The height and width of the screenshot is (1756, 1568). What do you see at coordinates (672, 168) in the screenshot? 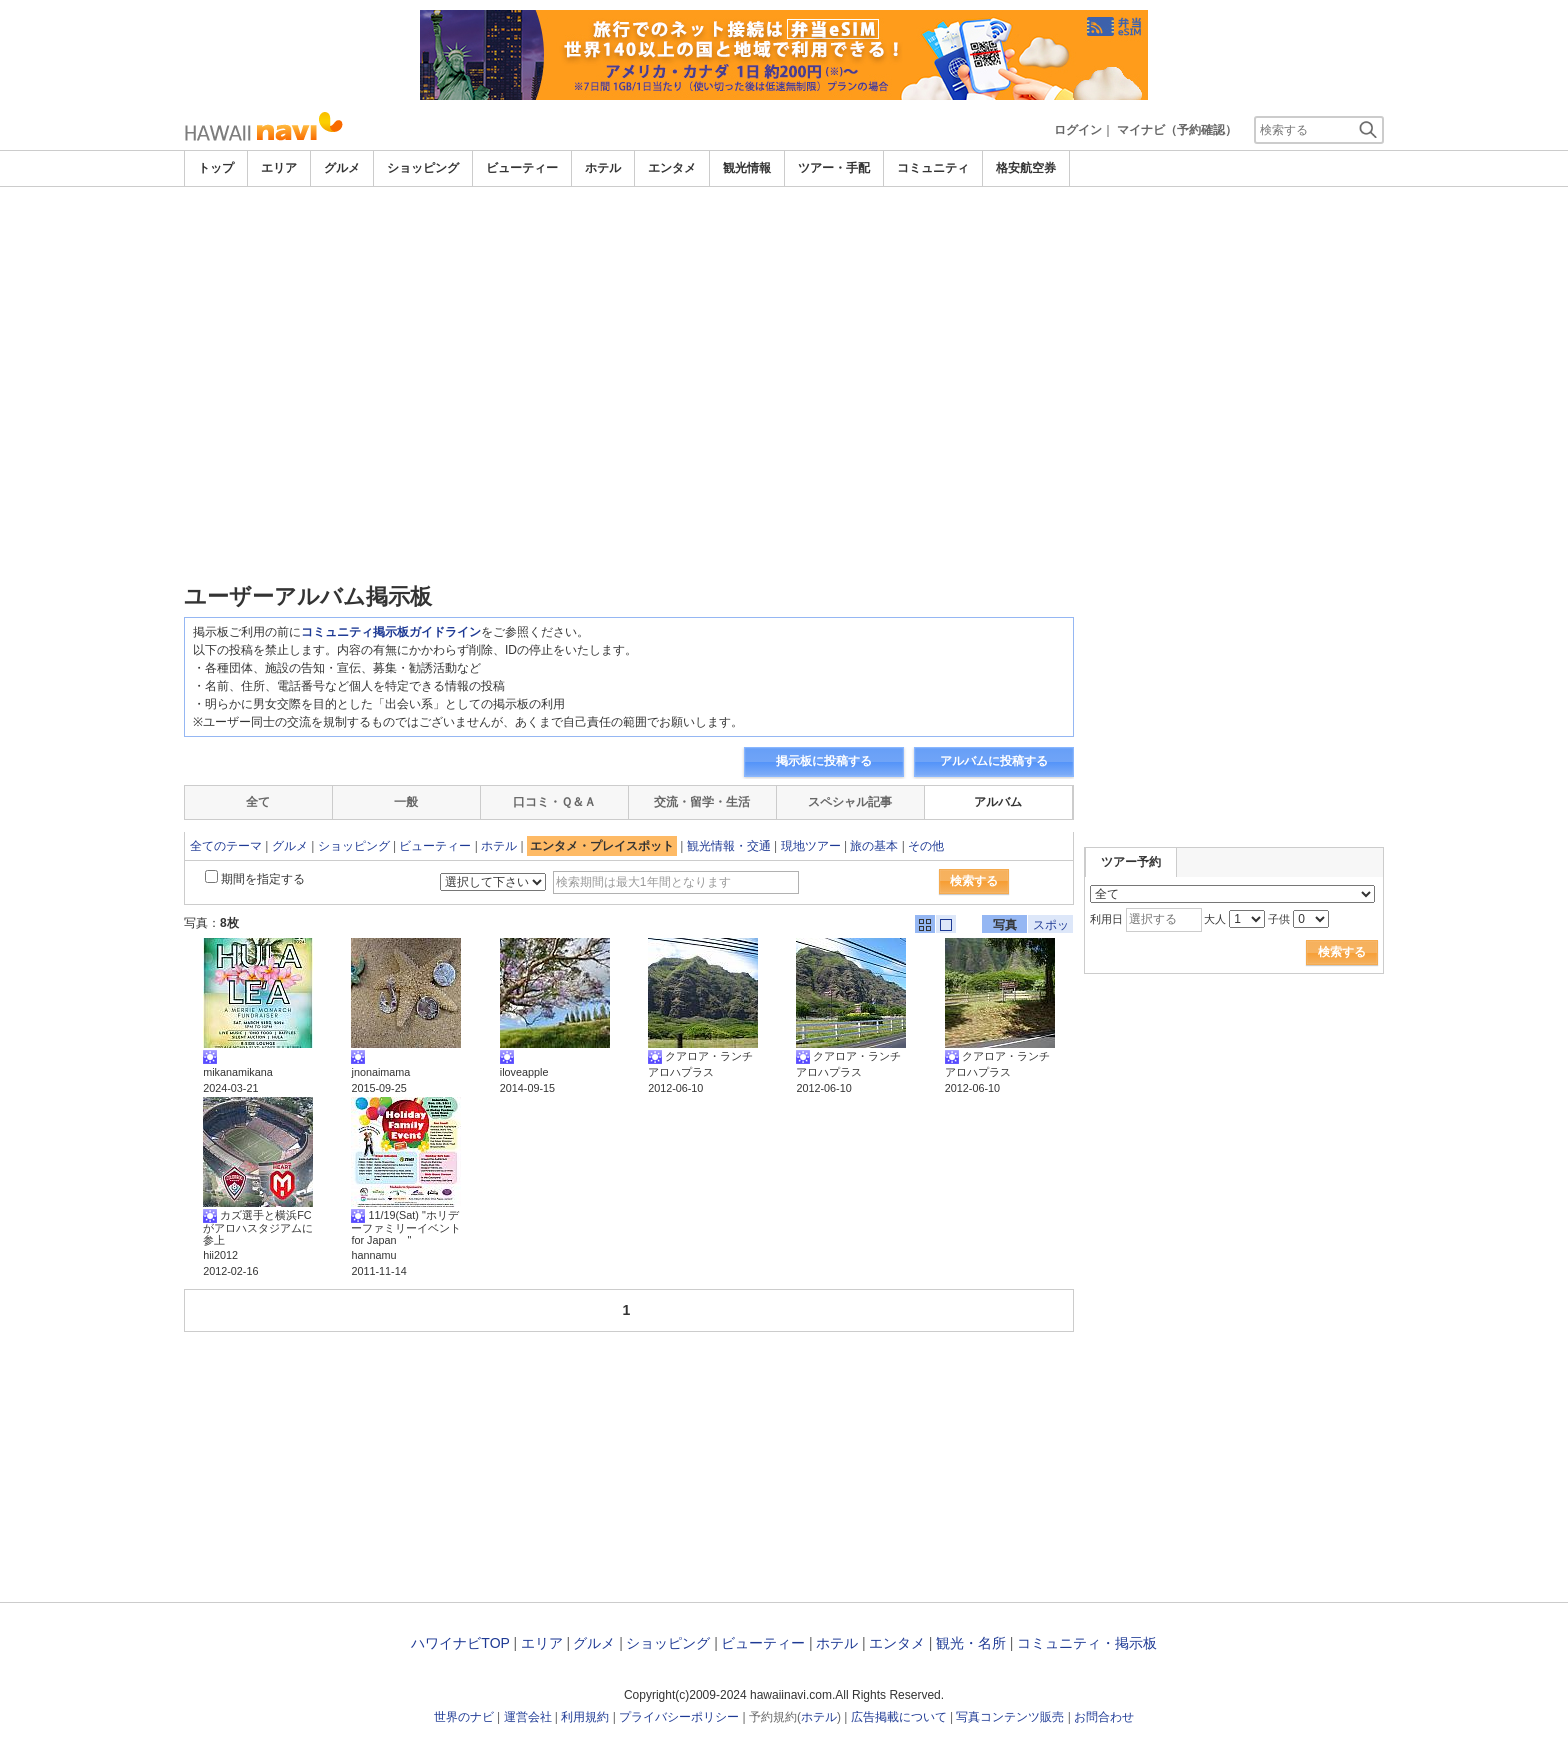
I see `エンタメ` at bounding box center [672, 168].